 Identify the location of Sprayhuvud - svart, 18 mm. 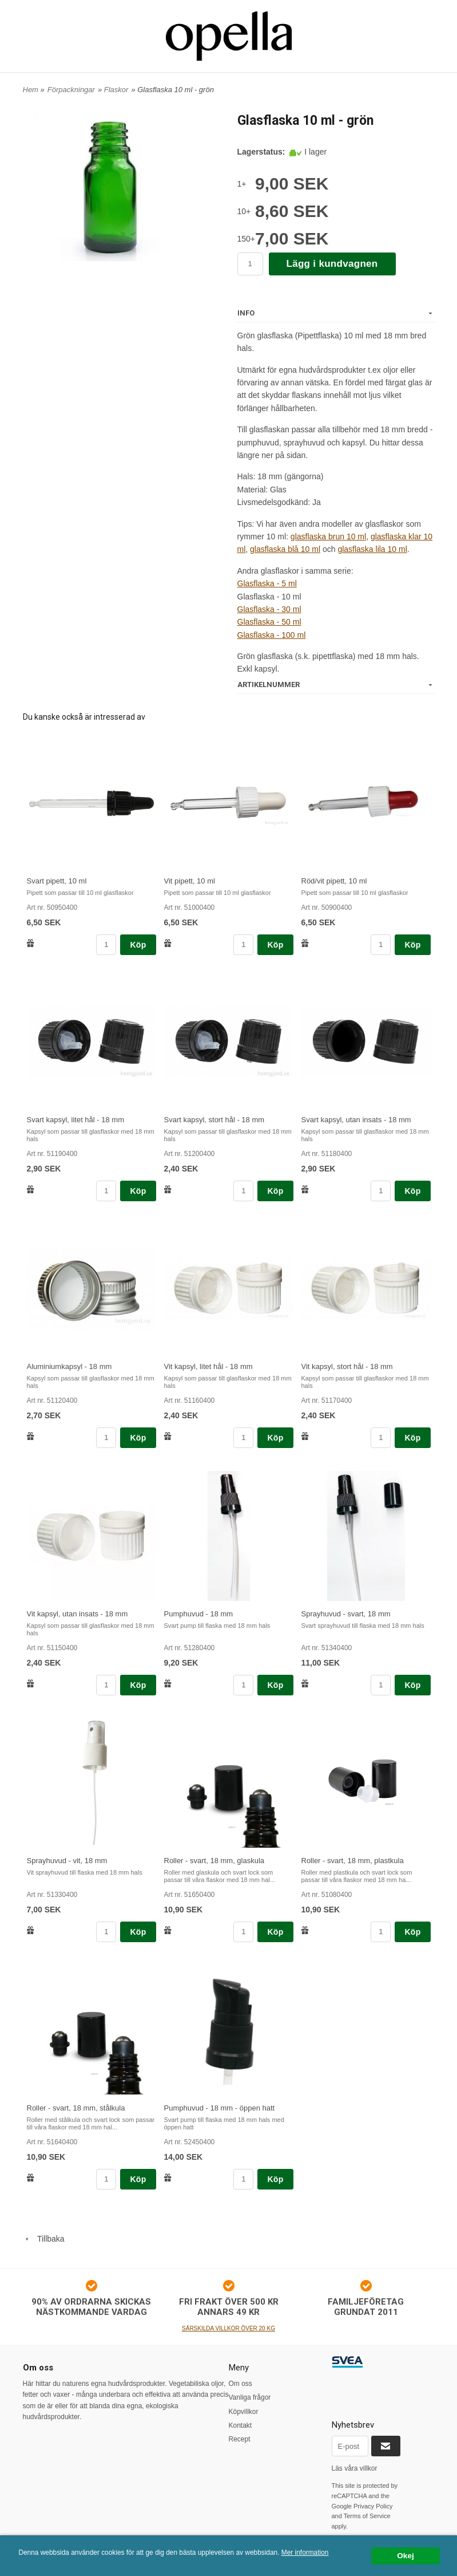
(346, 1613).